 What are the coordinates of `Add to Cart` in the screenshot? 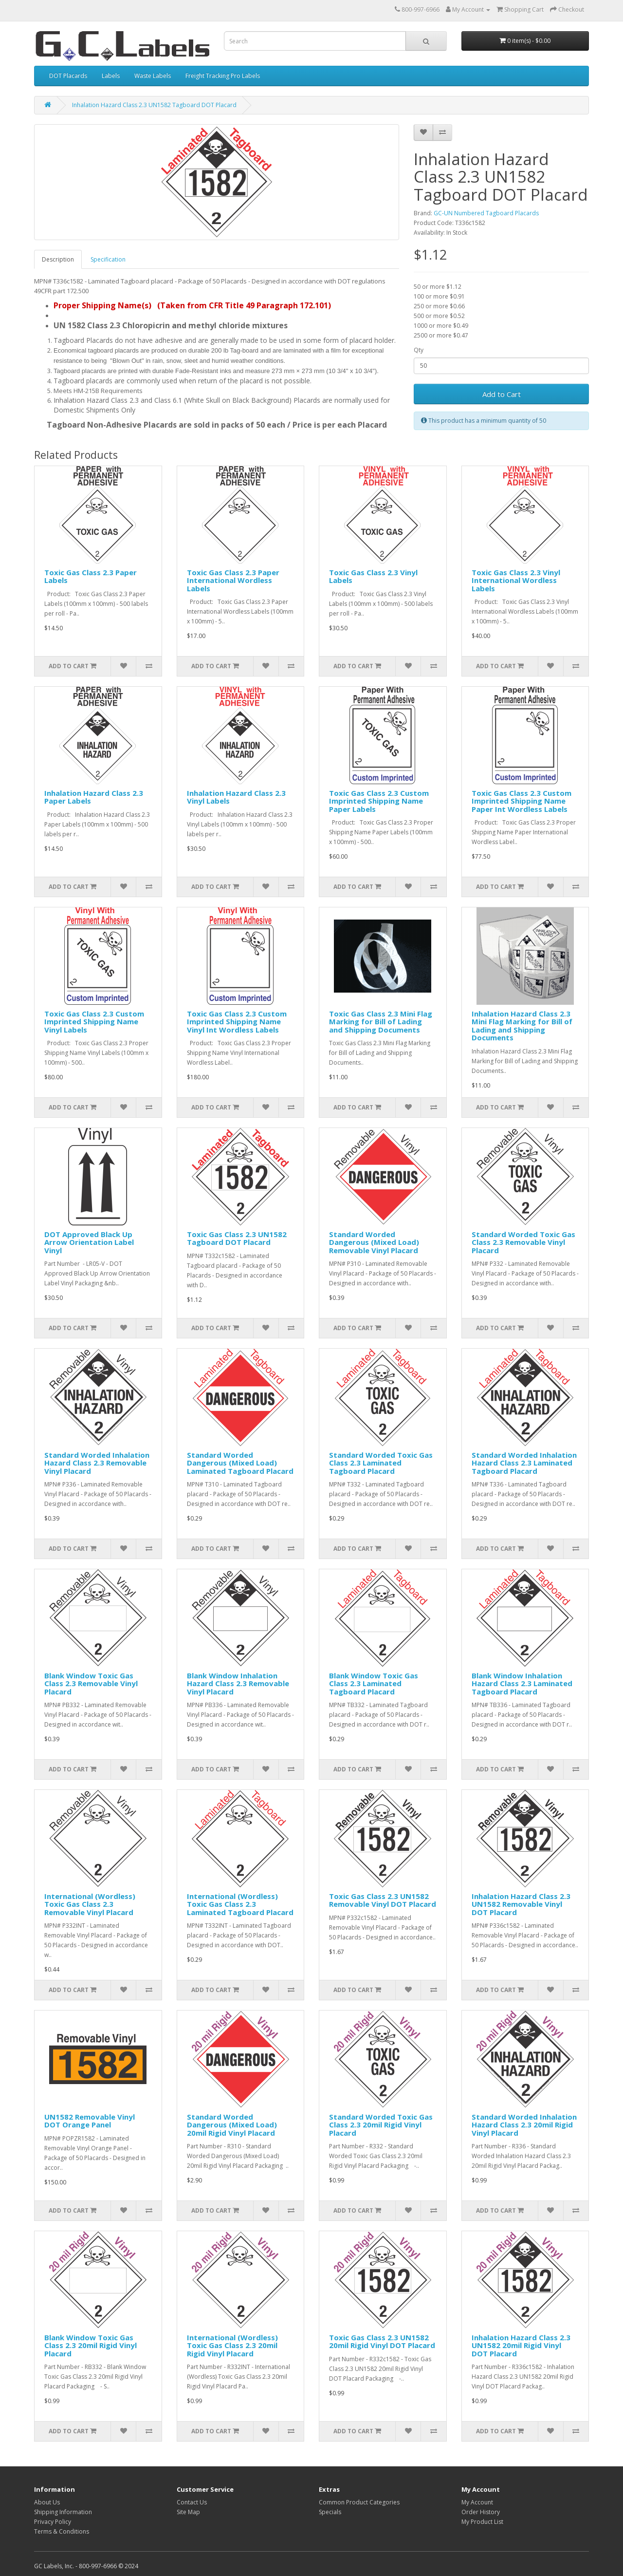 It's located at (501, 394).